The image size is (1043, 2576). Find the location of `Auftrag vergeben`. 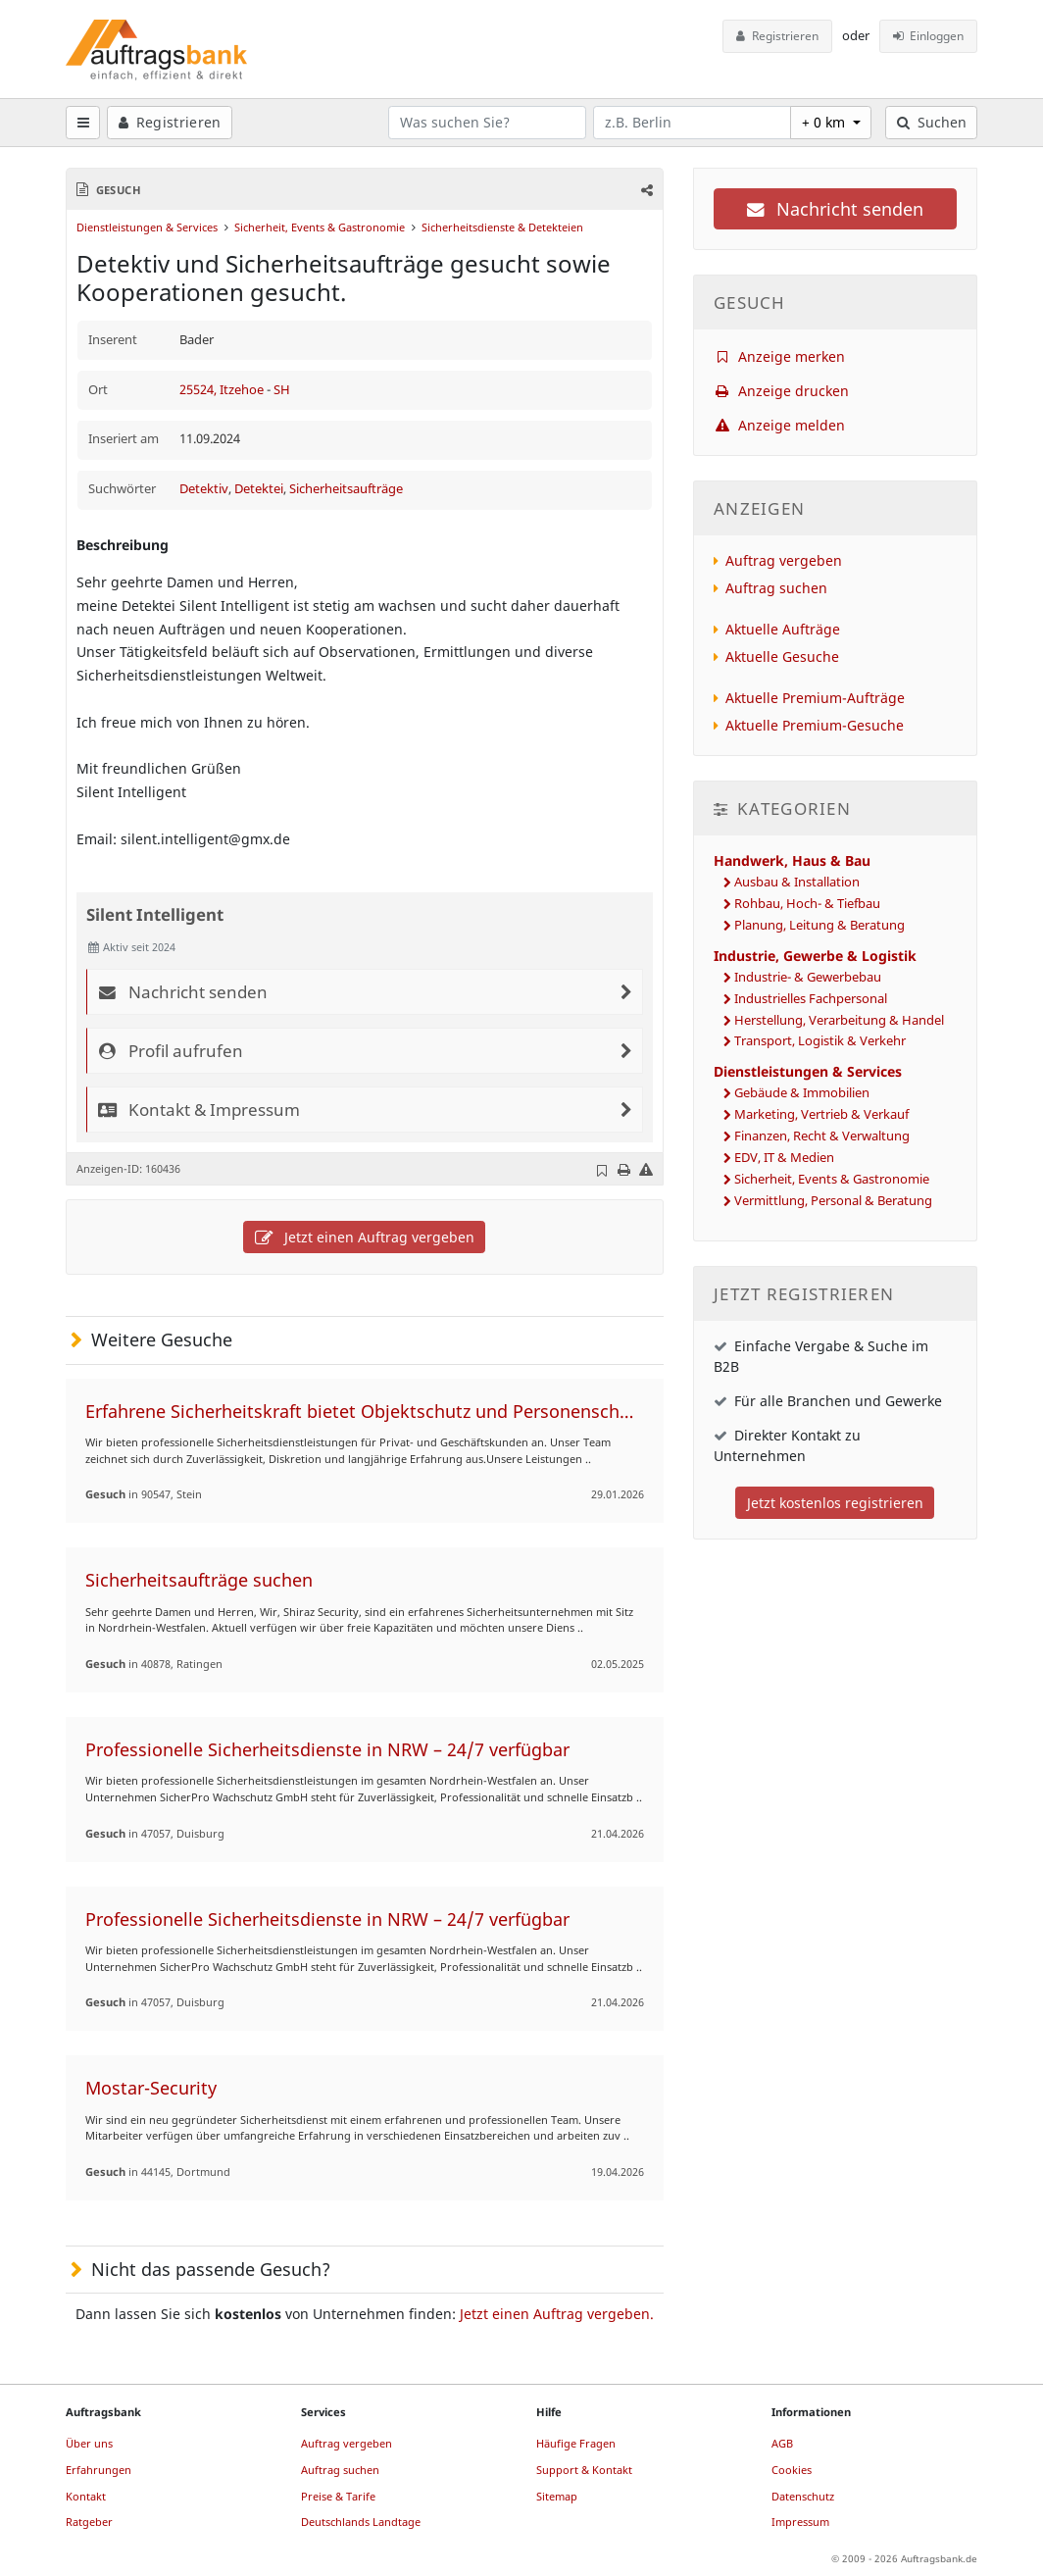

Auftrag vergeben is located at coordinates (783, 560).